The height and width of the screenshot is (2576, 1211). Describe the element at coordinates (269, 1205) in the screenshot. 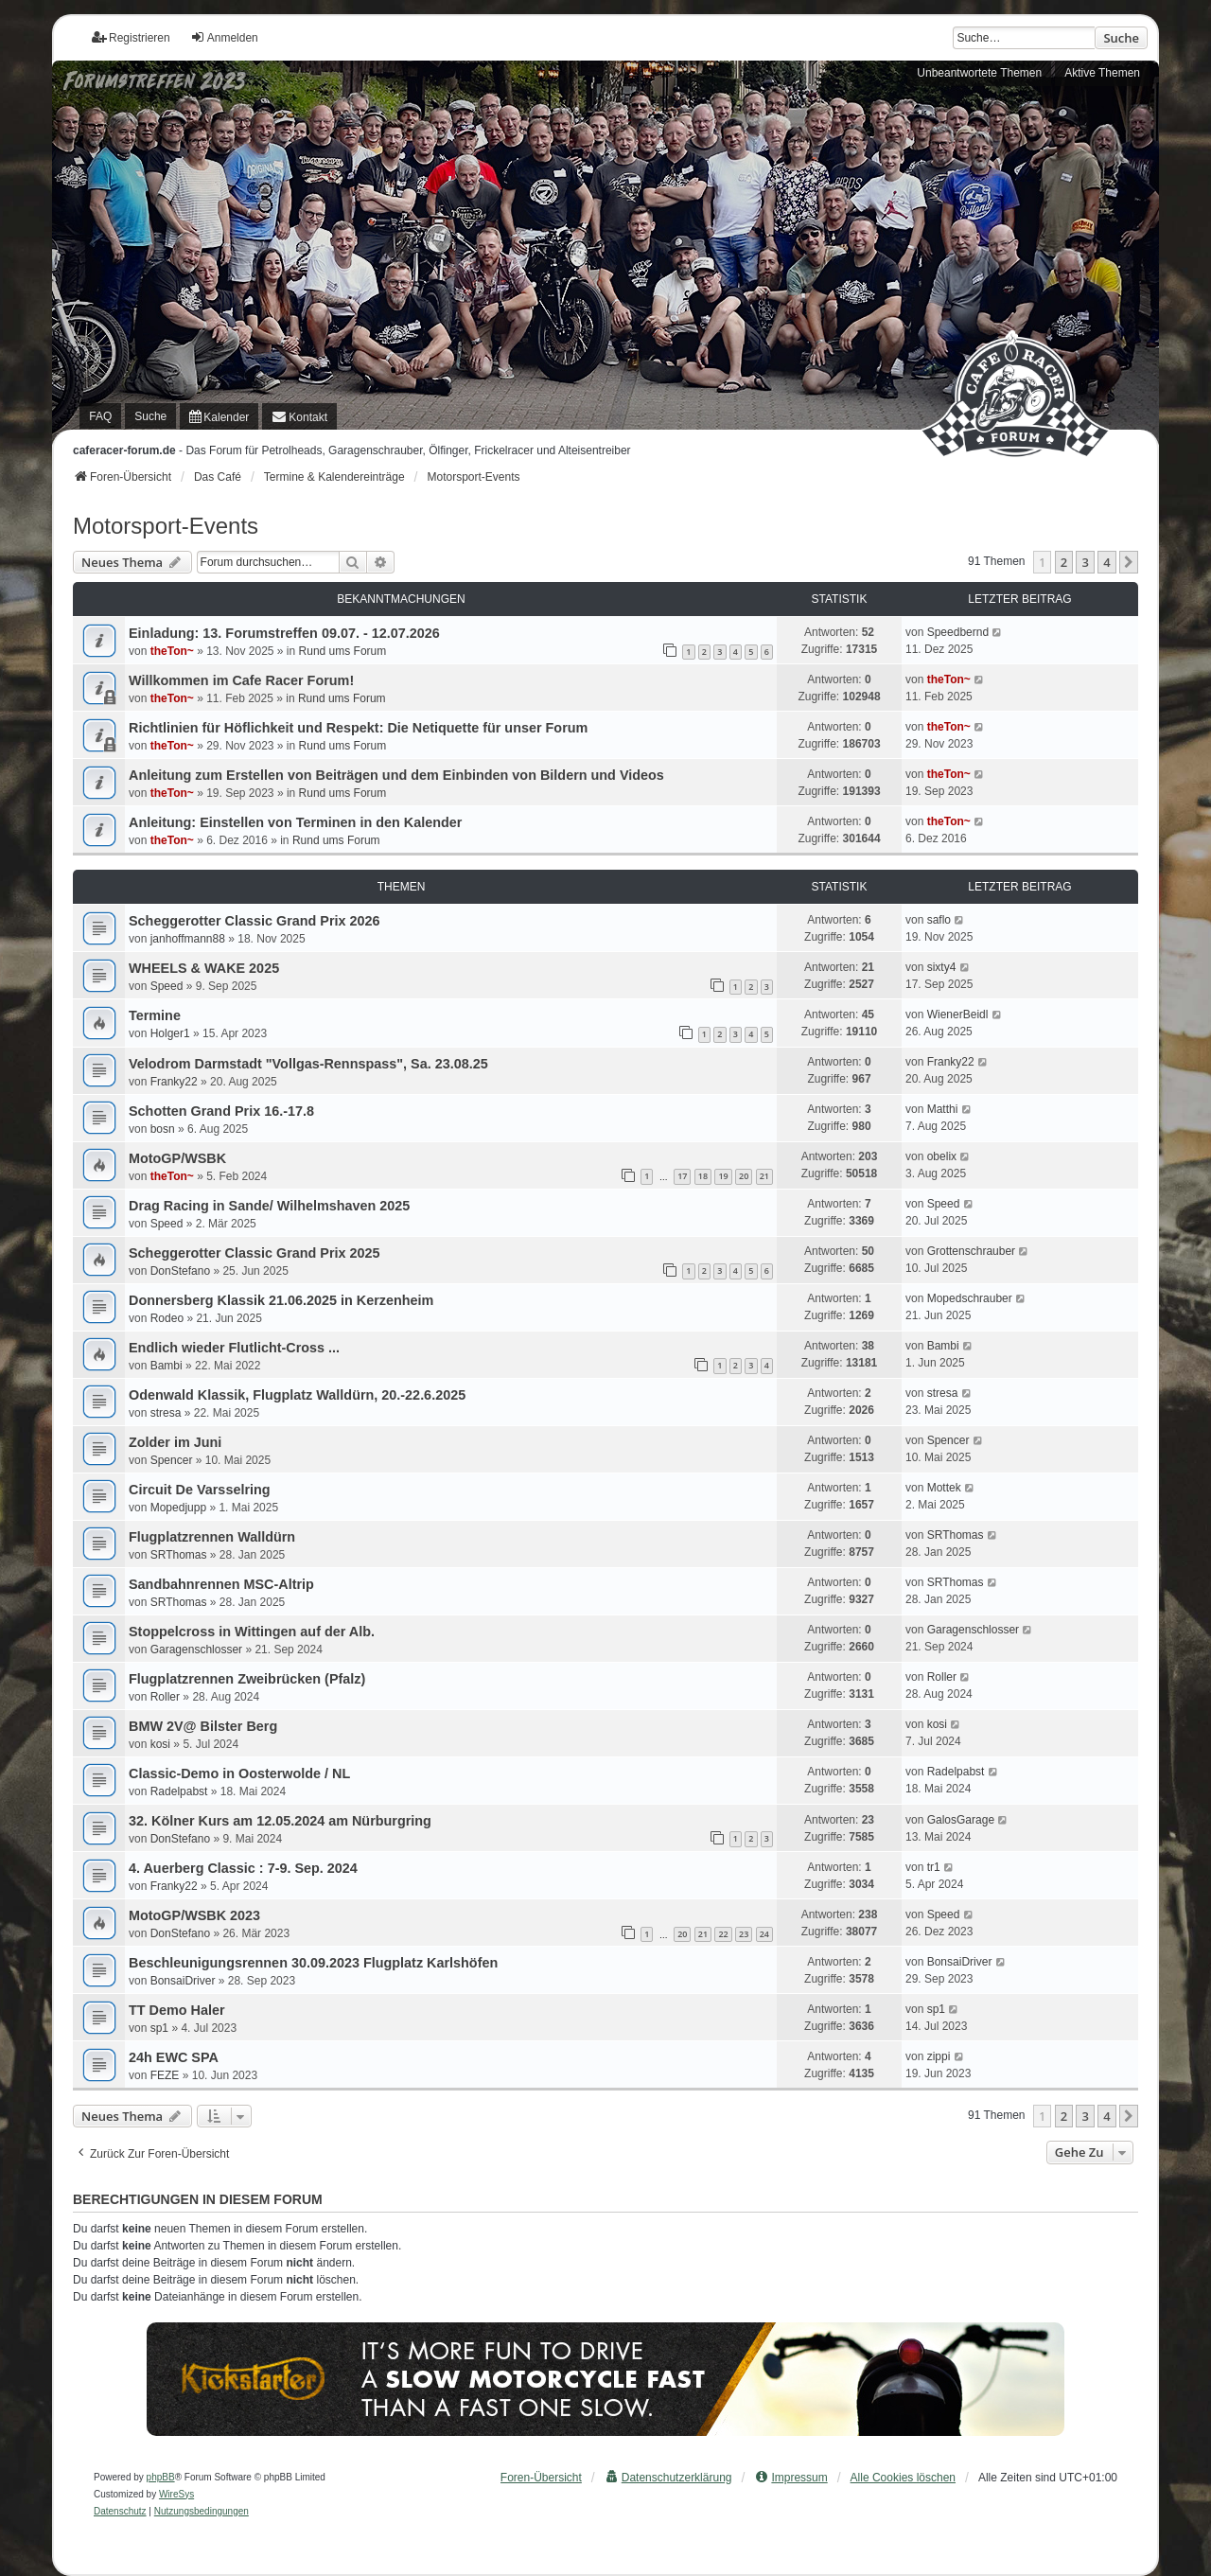

I see `Drag Racing in Sande/ Wilhelmshaven 2025` at that location.